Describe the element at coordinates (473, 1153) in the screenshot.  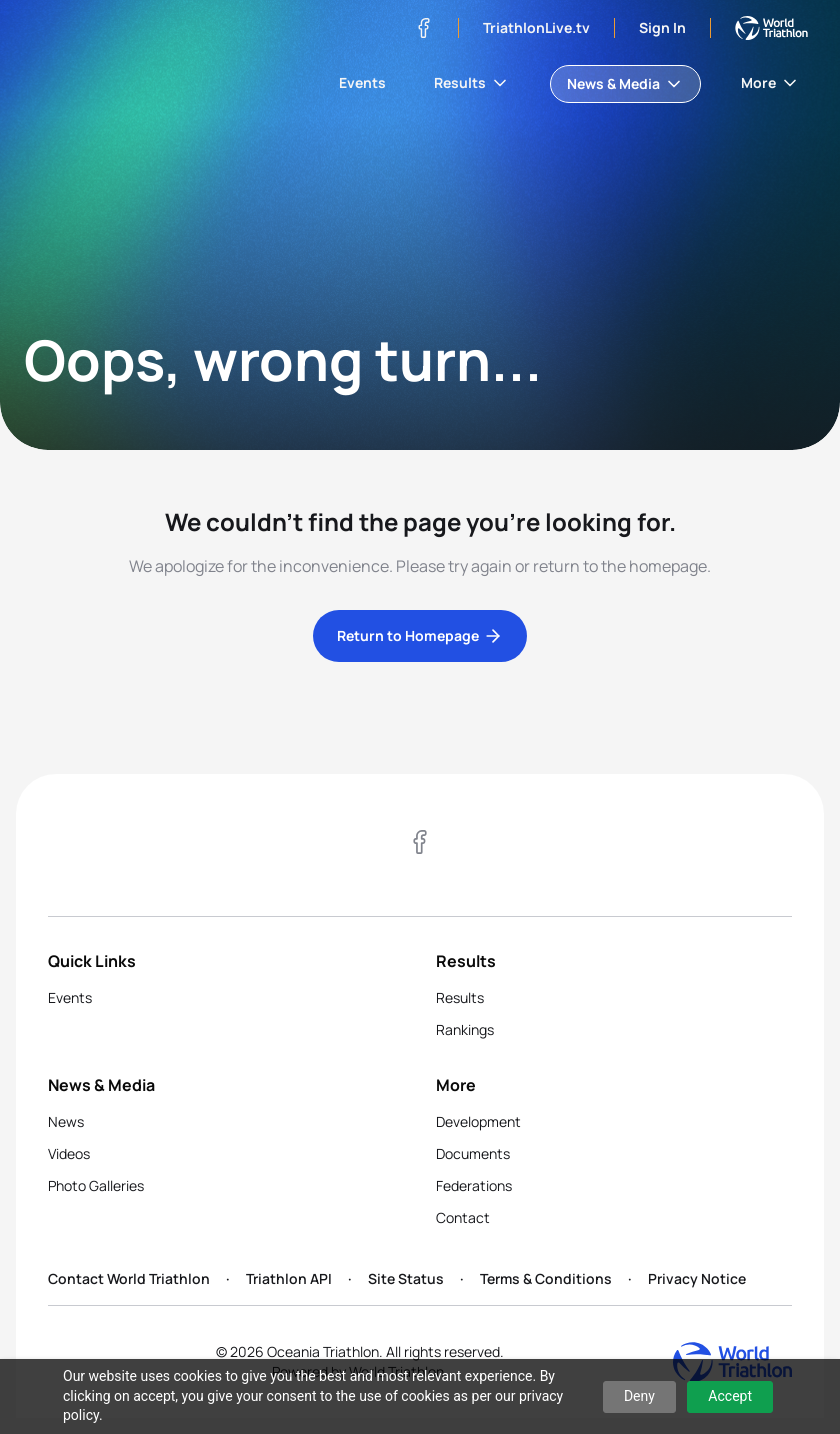
I see `Documents` at that location.